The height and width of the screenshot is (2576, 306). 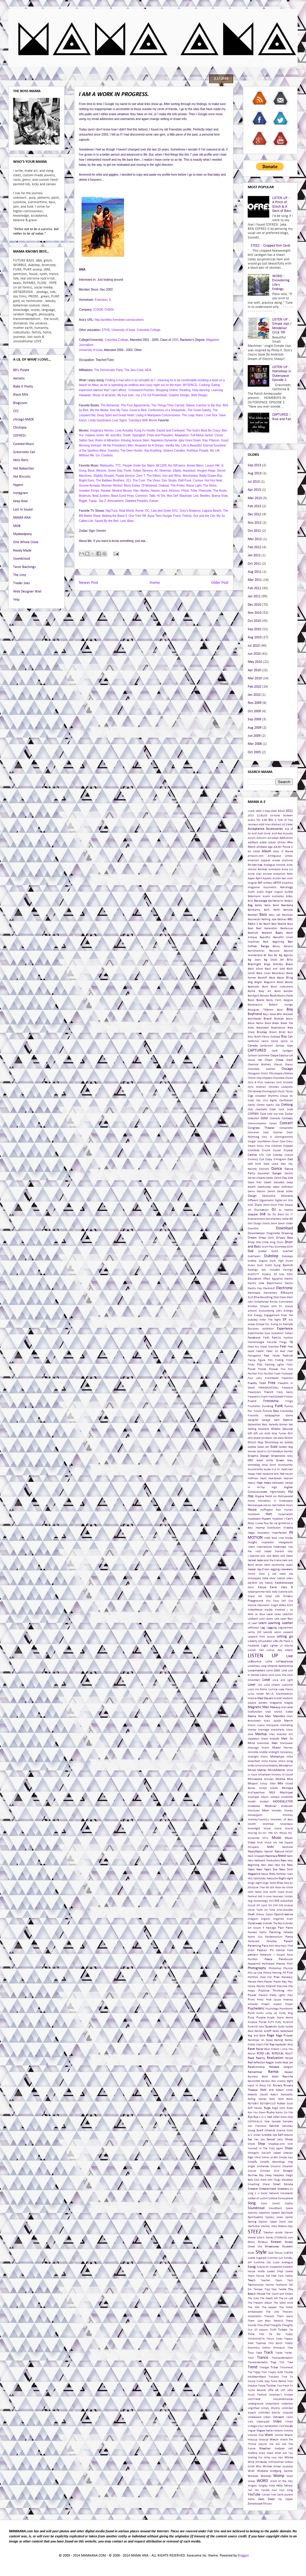 What do you see at coordinates (22, 534) in the screenshot?
I see `Mydeadpony` at bounding box center [22, 534].